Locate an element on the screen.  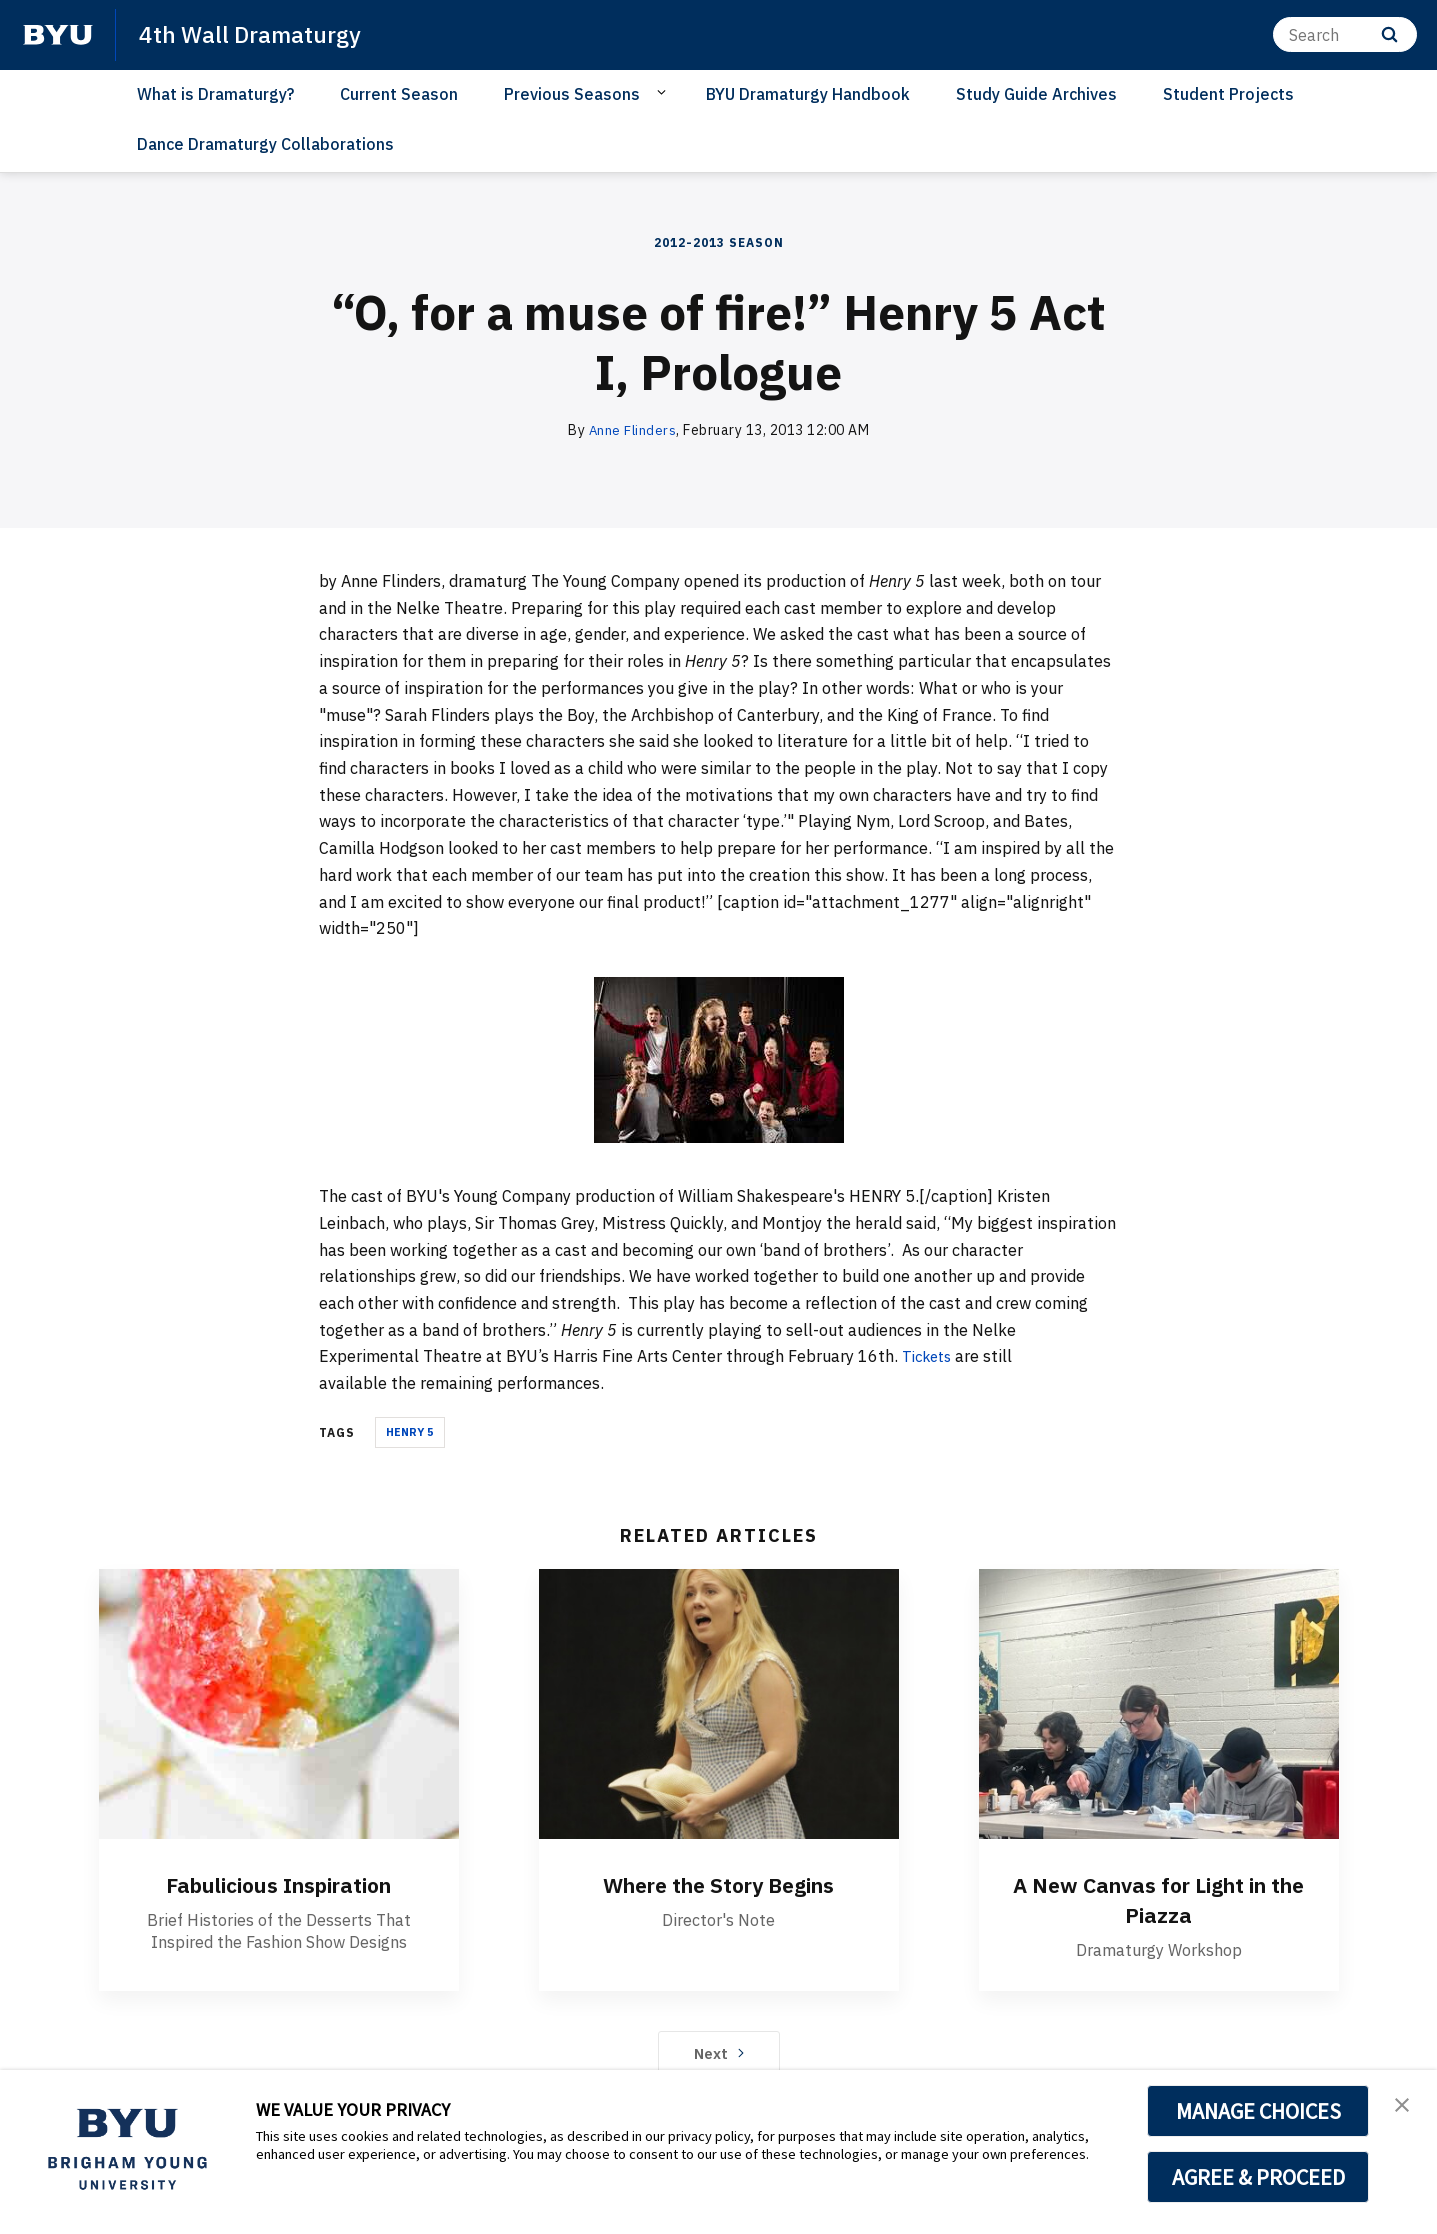
Study Guide Archives is located at coordinates (1036, 94).